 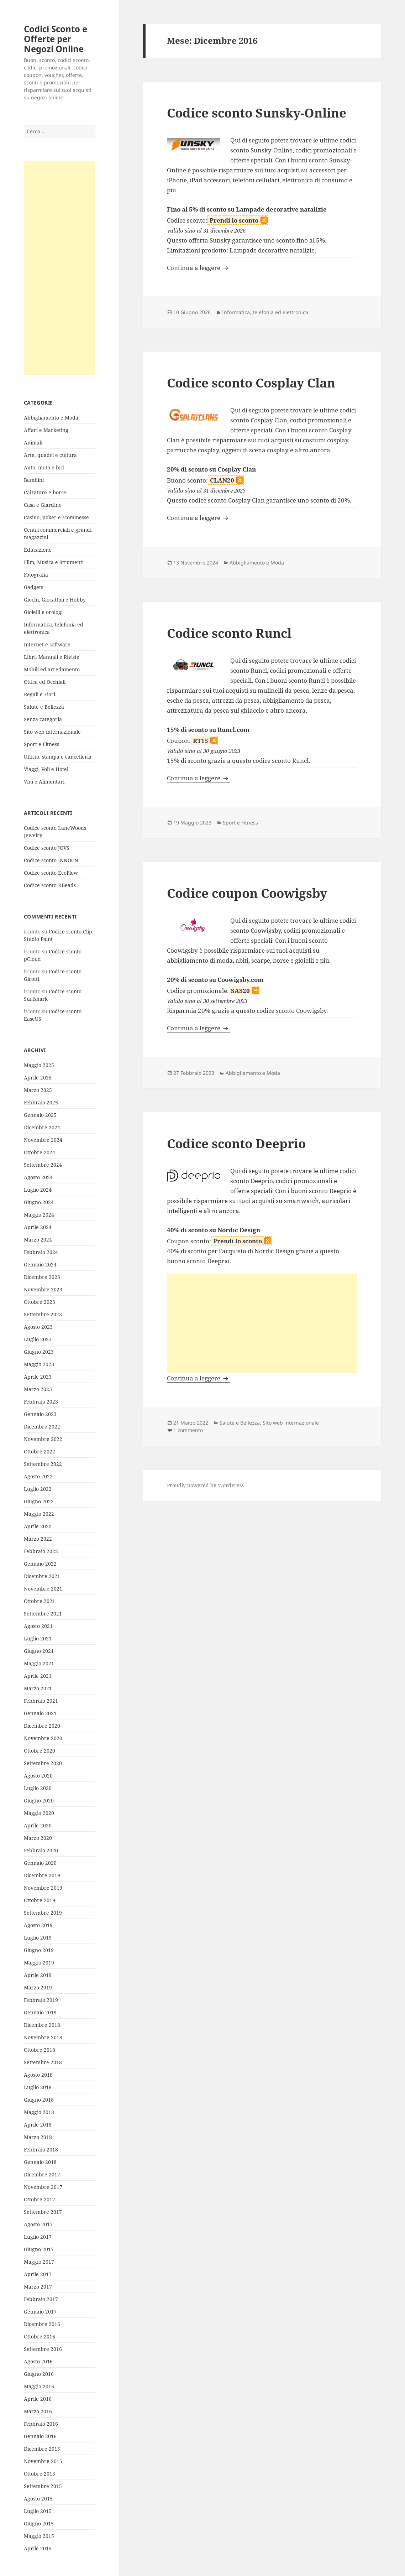 I want to click on Marzo 2017, so click(x=38, y=2286).